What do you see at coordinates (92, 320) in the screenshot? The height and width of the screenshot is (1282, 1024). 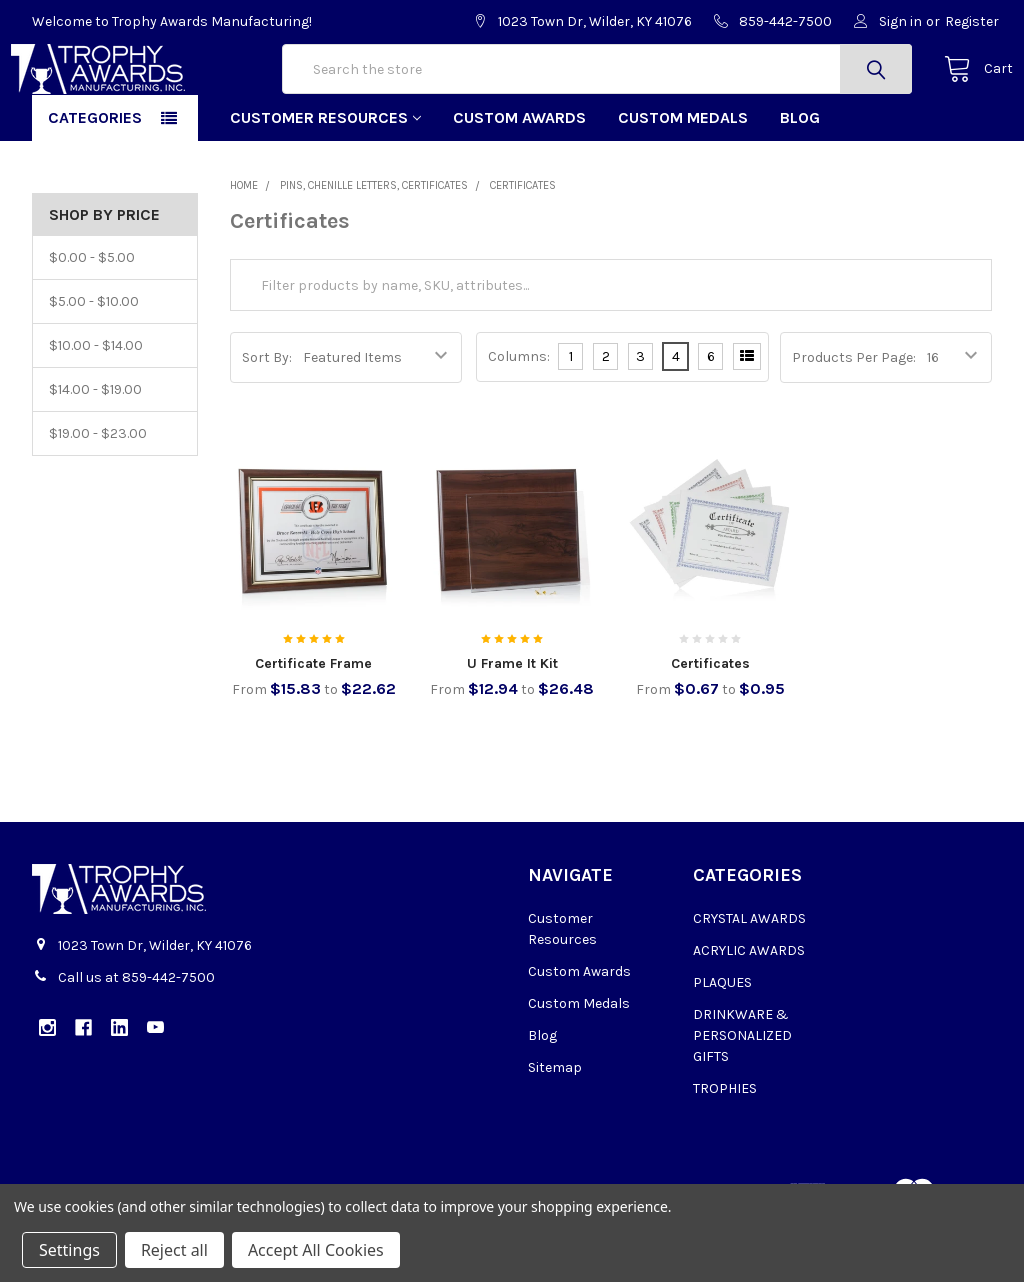 I see `$0.00 - $5.00` at bounding box center [92, 320].